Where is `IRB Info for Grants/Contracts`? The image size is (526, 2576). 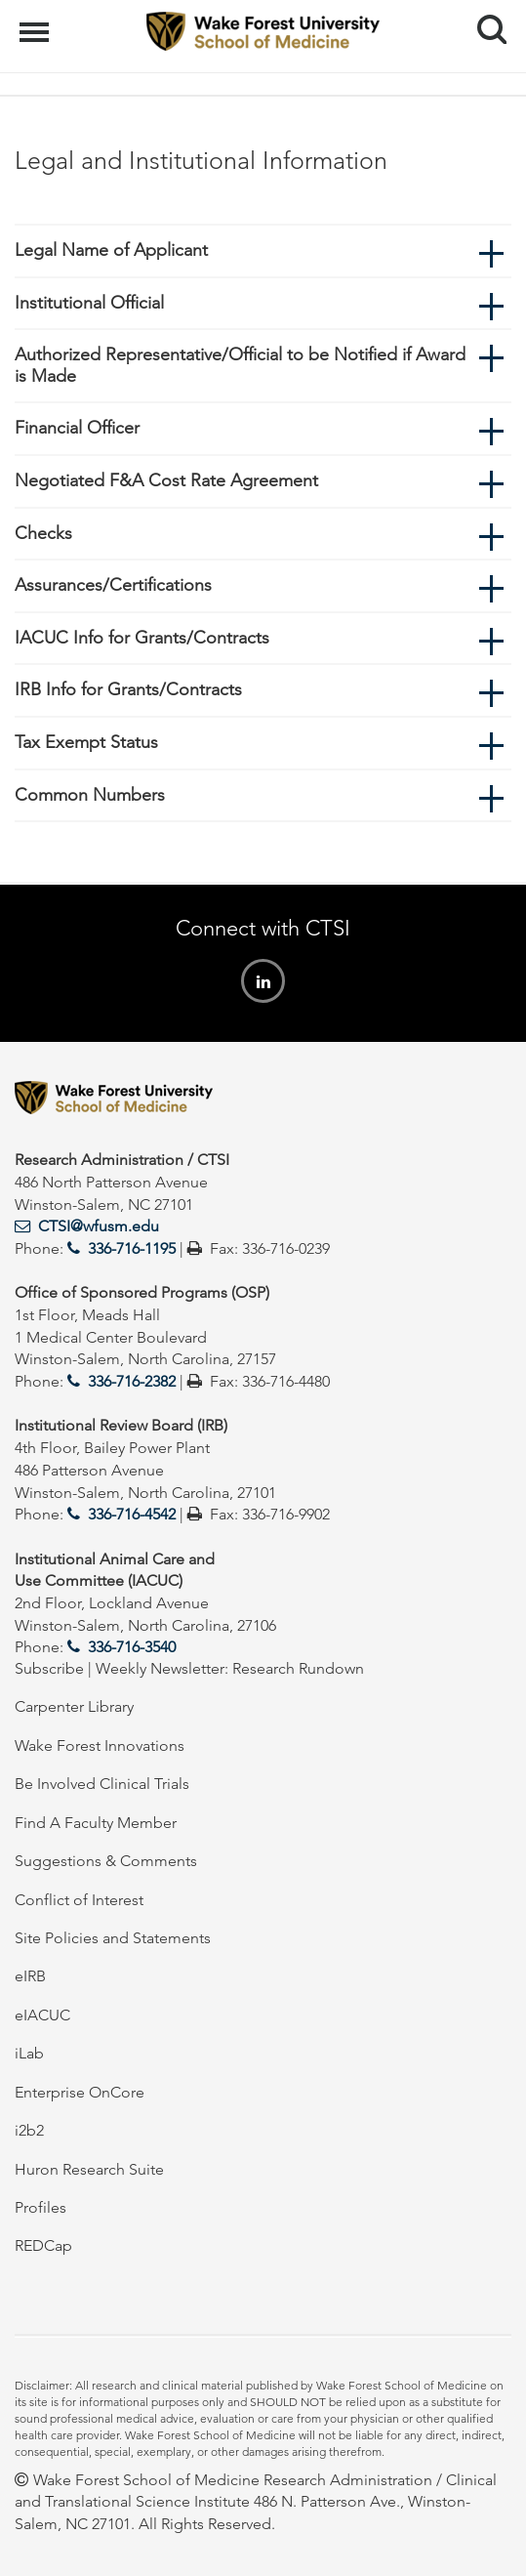
IRB Info for Grants/Contracts is located at coordinates (128, 689).